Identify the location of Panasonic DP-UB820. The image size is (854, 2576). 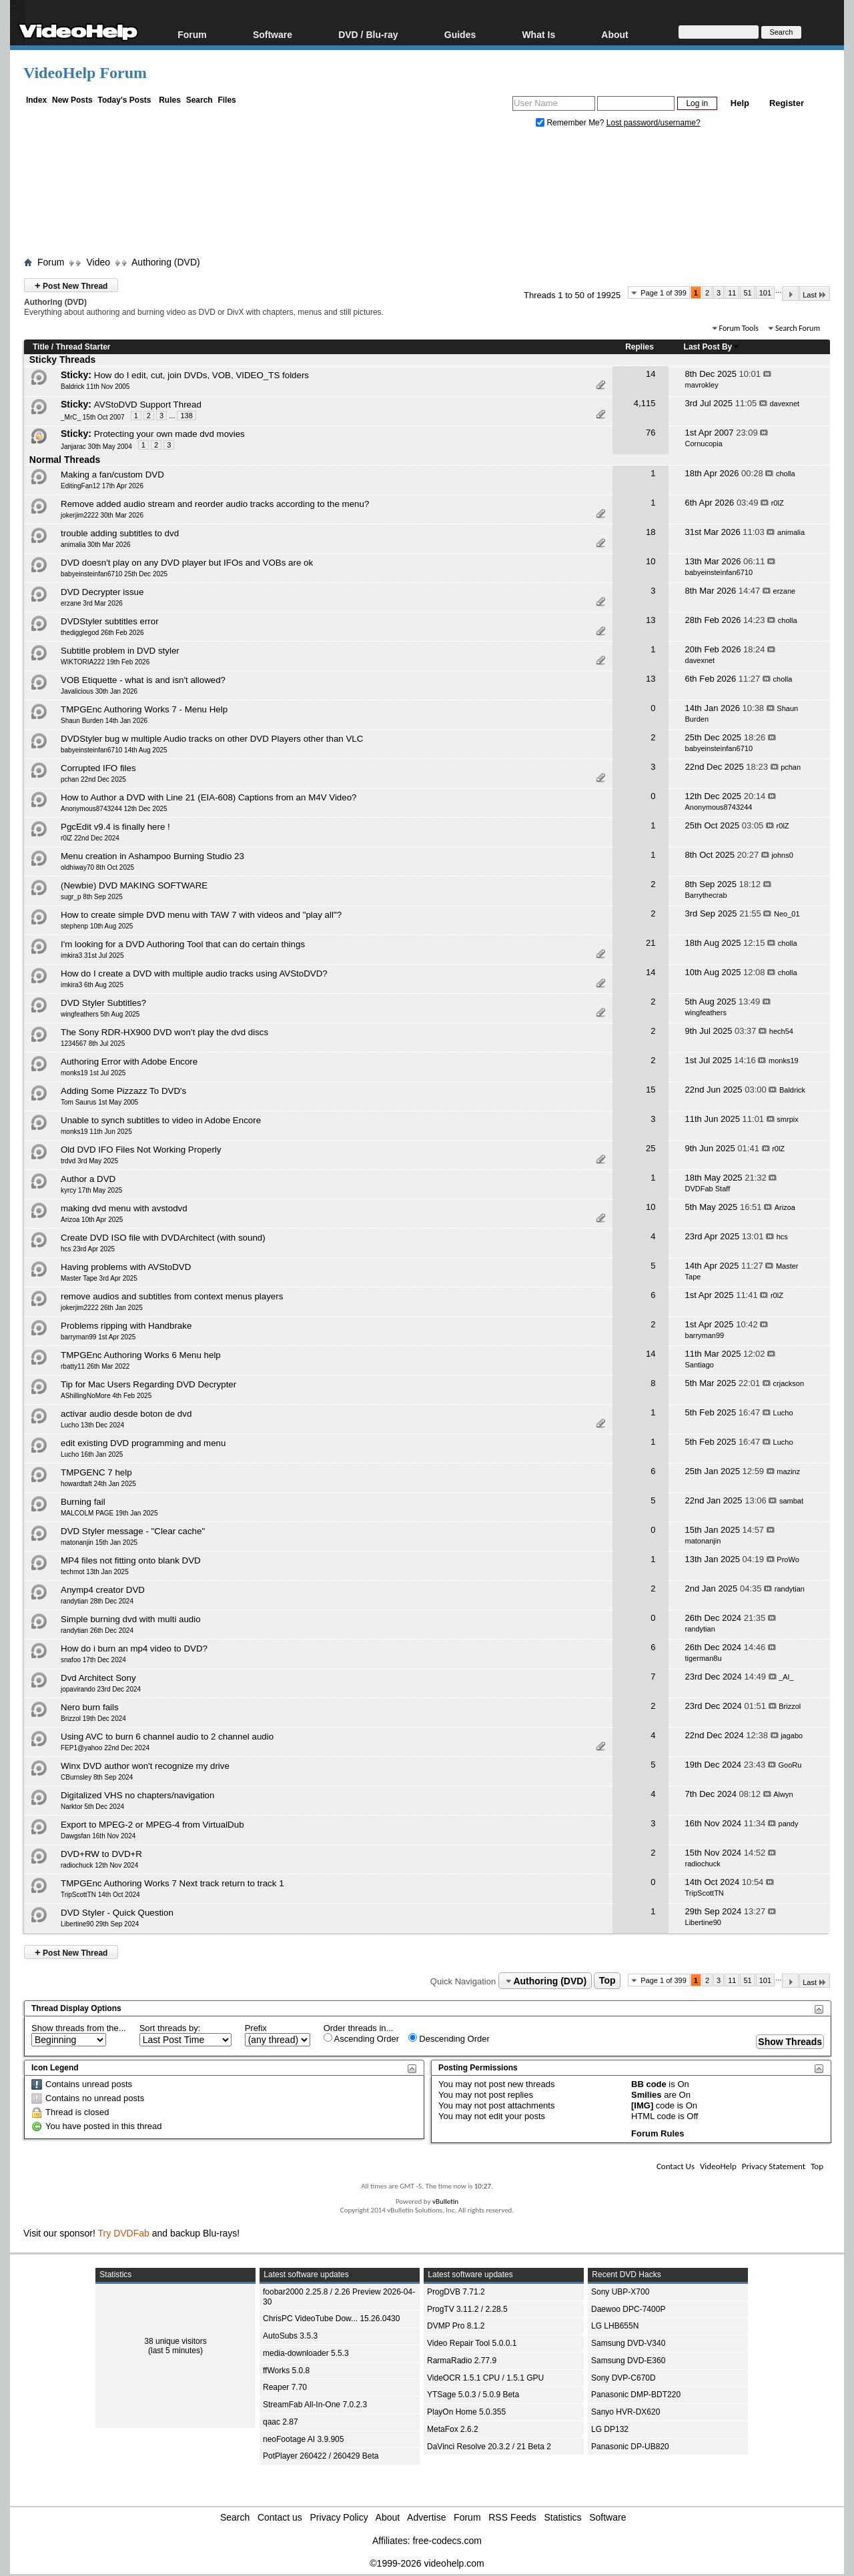
(630, 2446).